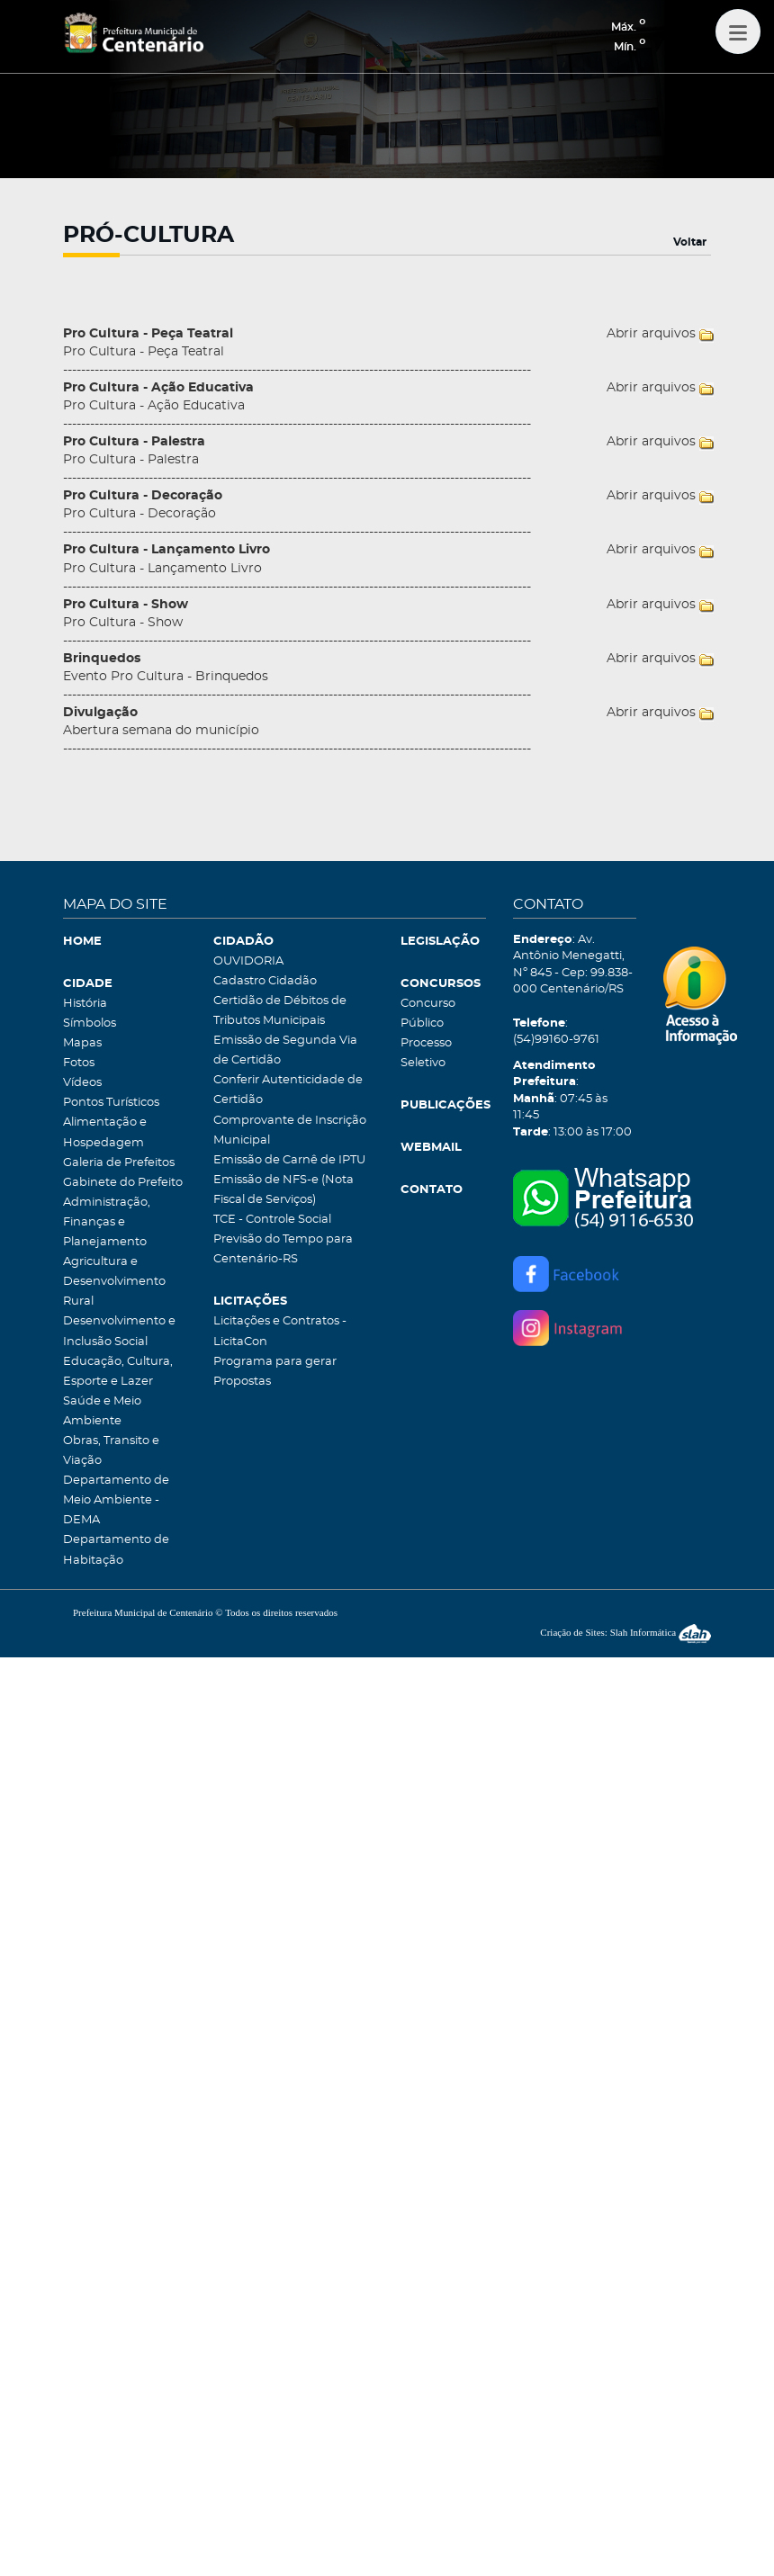 The height and width of the screenshot is (2576, 774). What do you see at coordinates (285, 1050) in the screenshot?
I see `Emissão de Segunda Via de Certidão` at bounding box center [285, 1050].